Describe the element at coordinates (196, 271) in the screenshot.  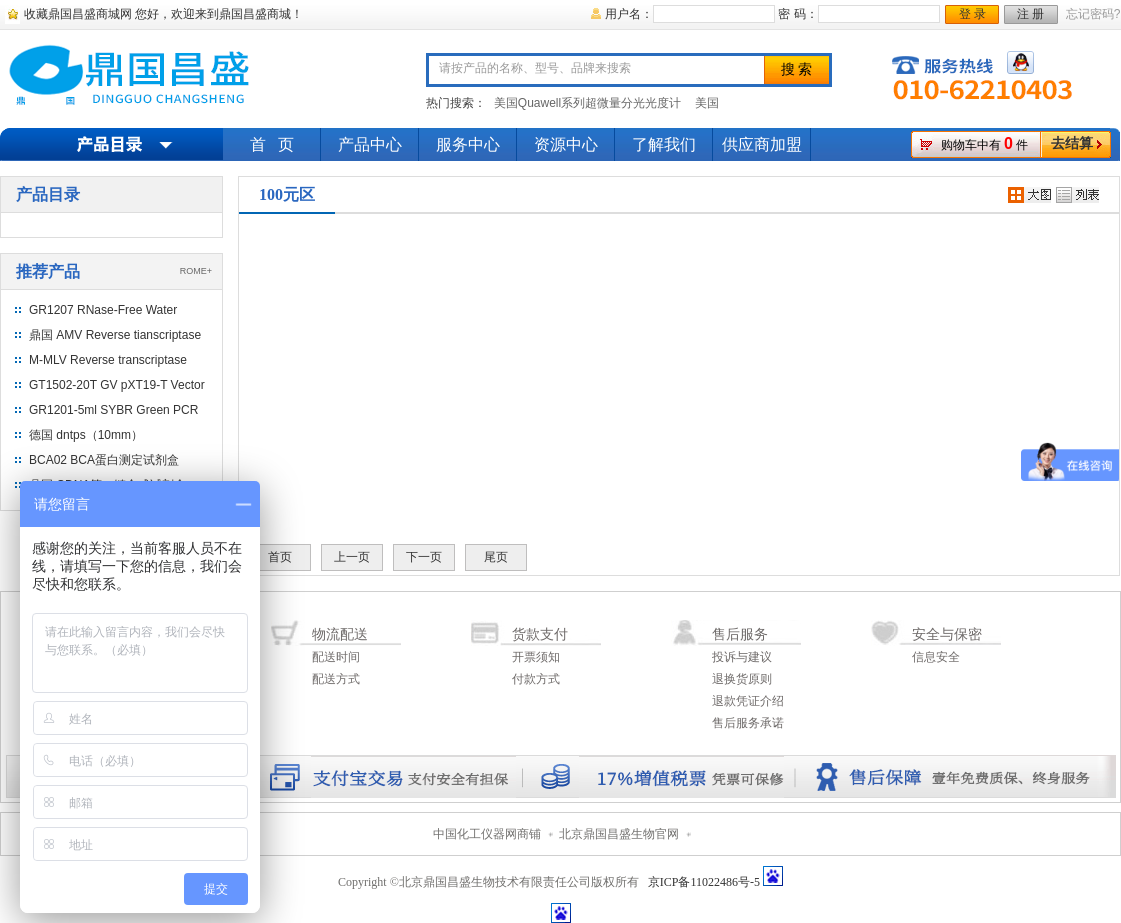
I see `ROME+` at that location.